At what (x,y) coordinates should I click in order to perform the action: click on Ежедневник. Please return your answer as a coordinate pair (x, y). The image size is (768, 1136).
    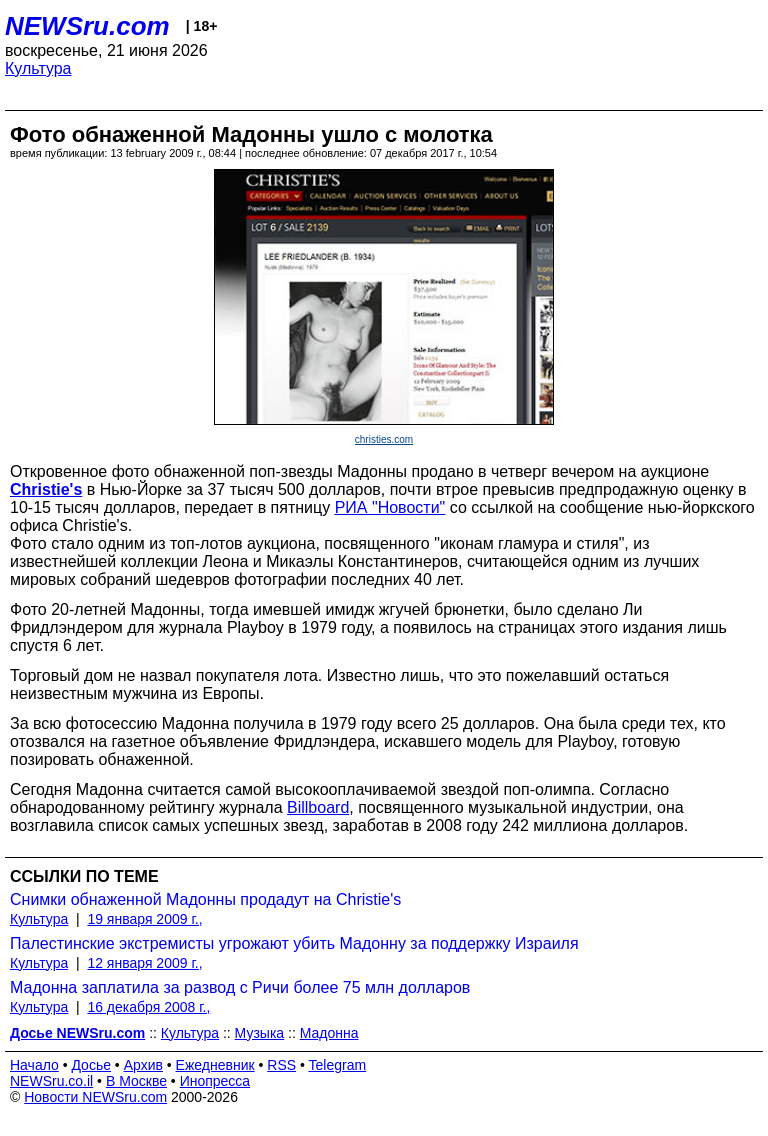
    Looking at the image, I should click on (215, 1065).